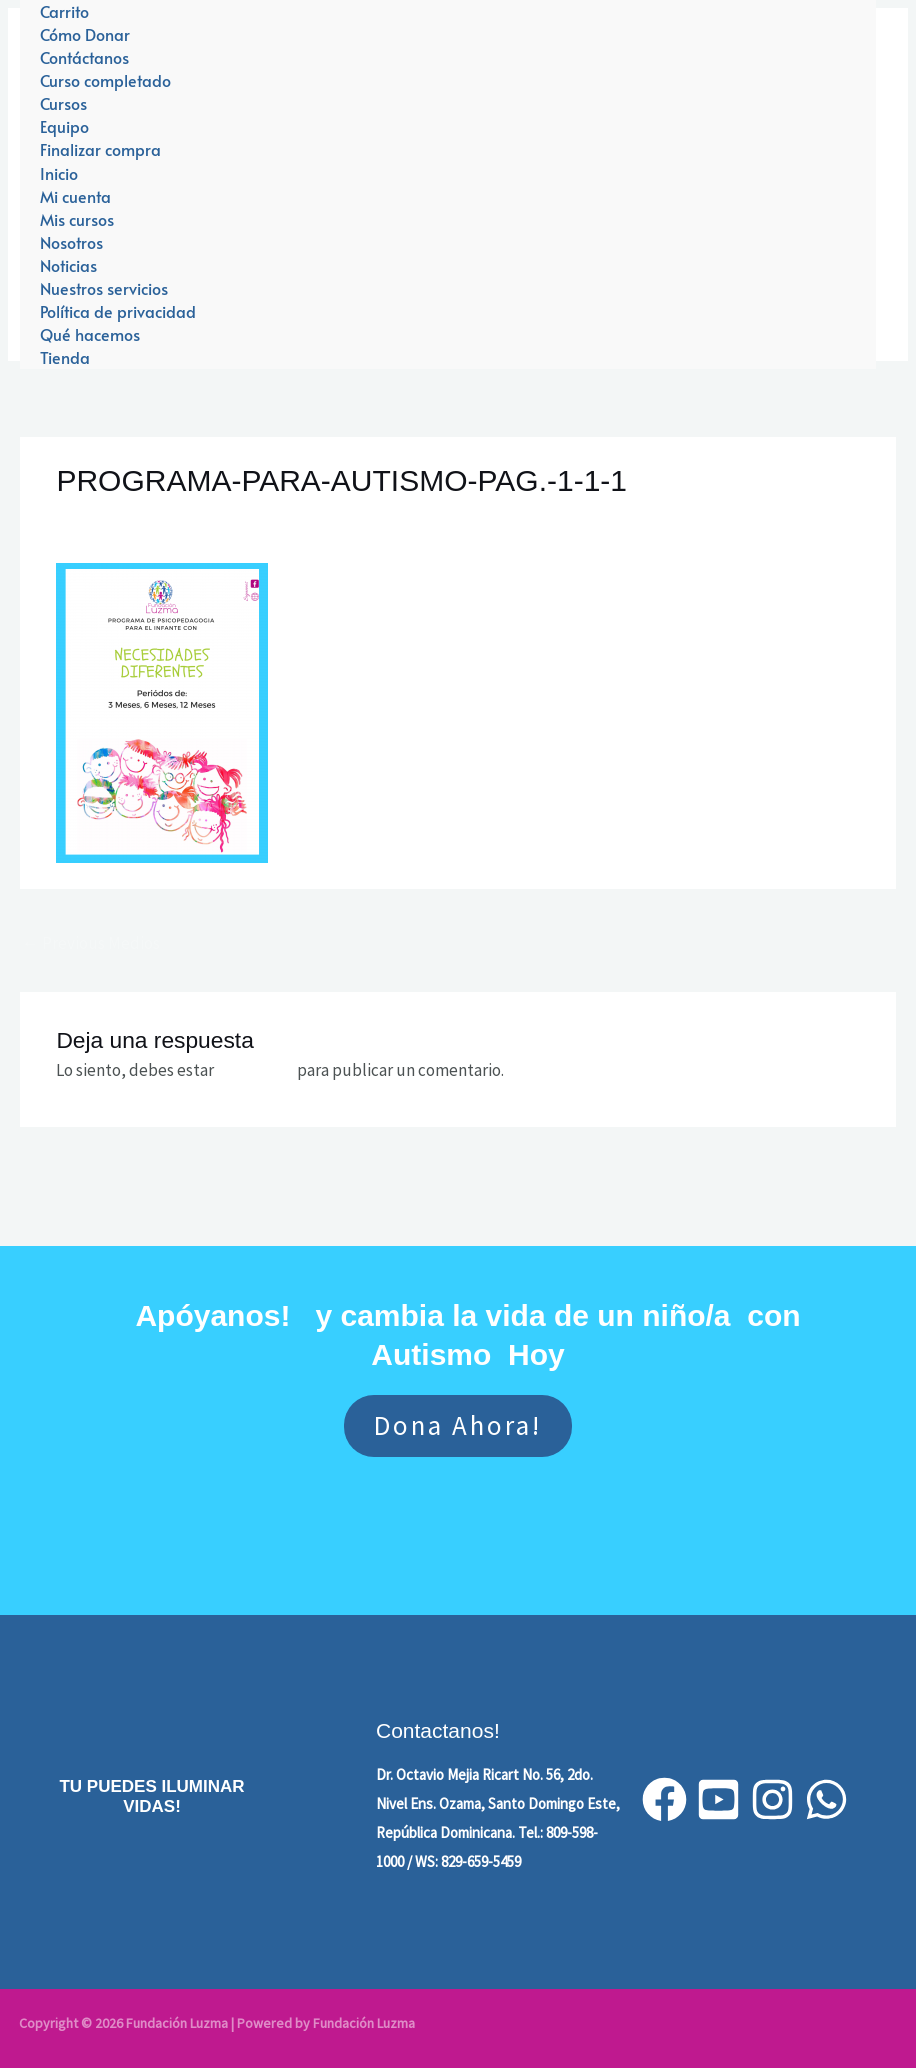  What do you see at coordinates (75, 196) in the screenshot?
I see `Mi cuenta` at bounding box center [75, 196].